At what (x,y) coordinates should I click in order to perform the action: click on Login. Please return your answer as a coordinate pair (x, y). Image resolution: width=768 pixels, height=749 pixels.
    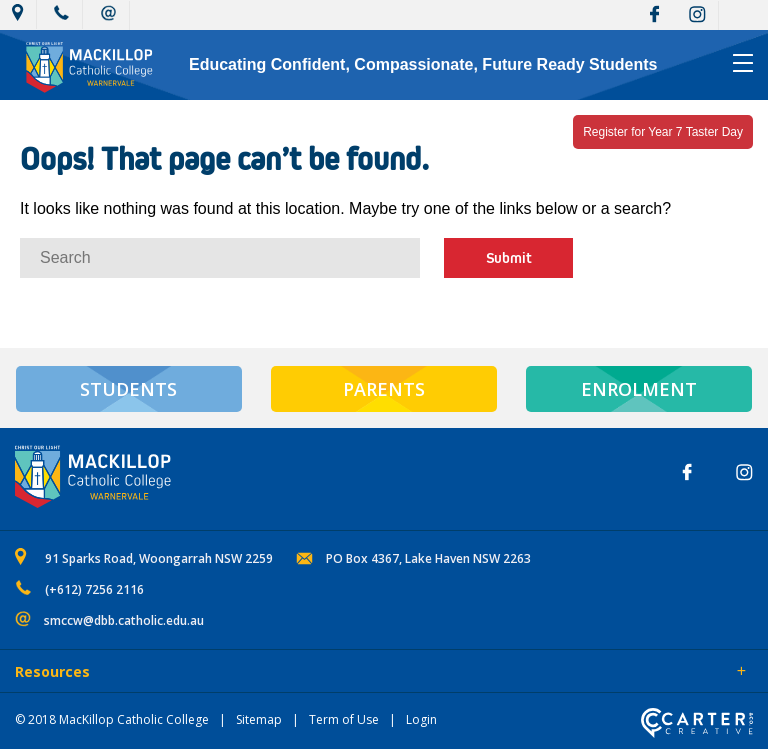
    Looking at the image, I should click on (421, 719).